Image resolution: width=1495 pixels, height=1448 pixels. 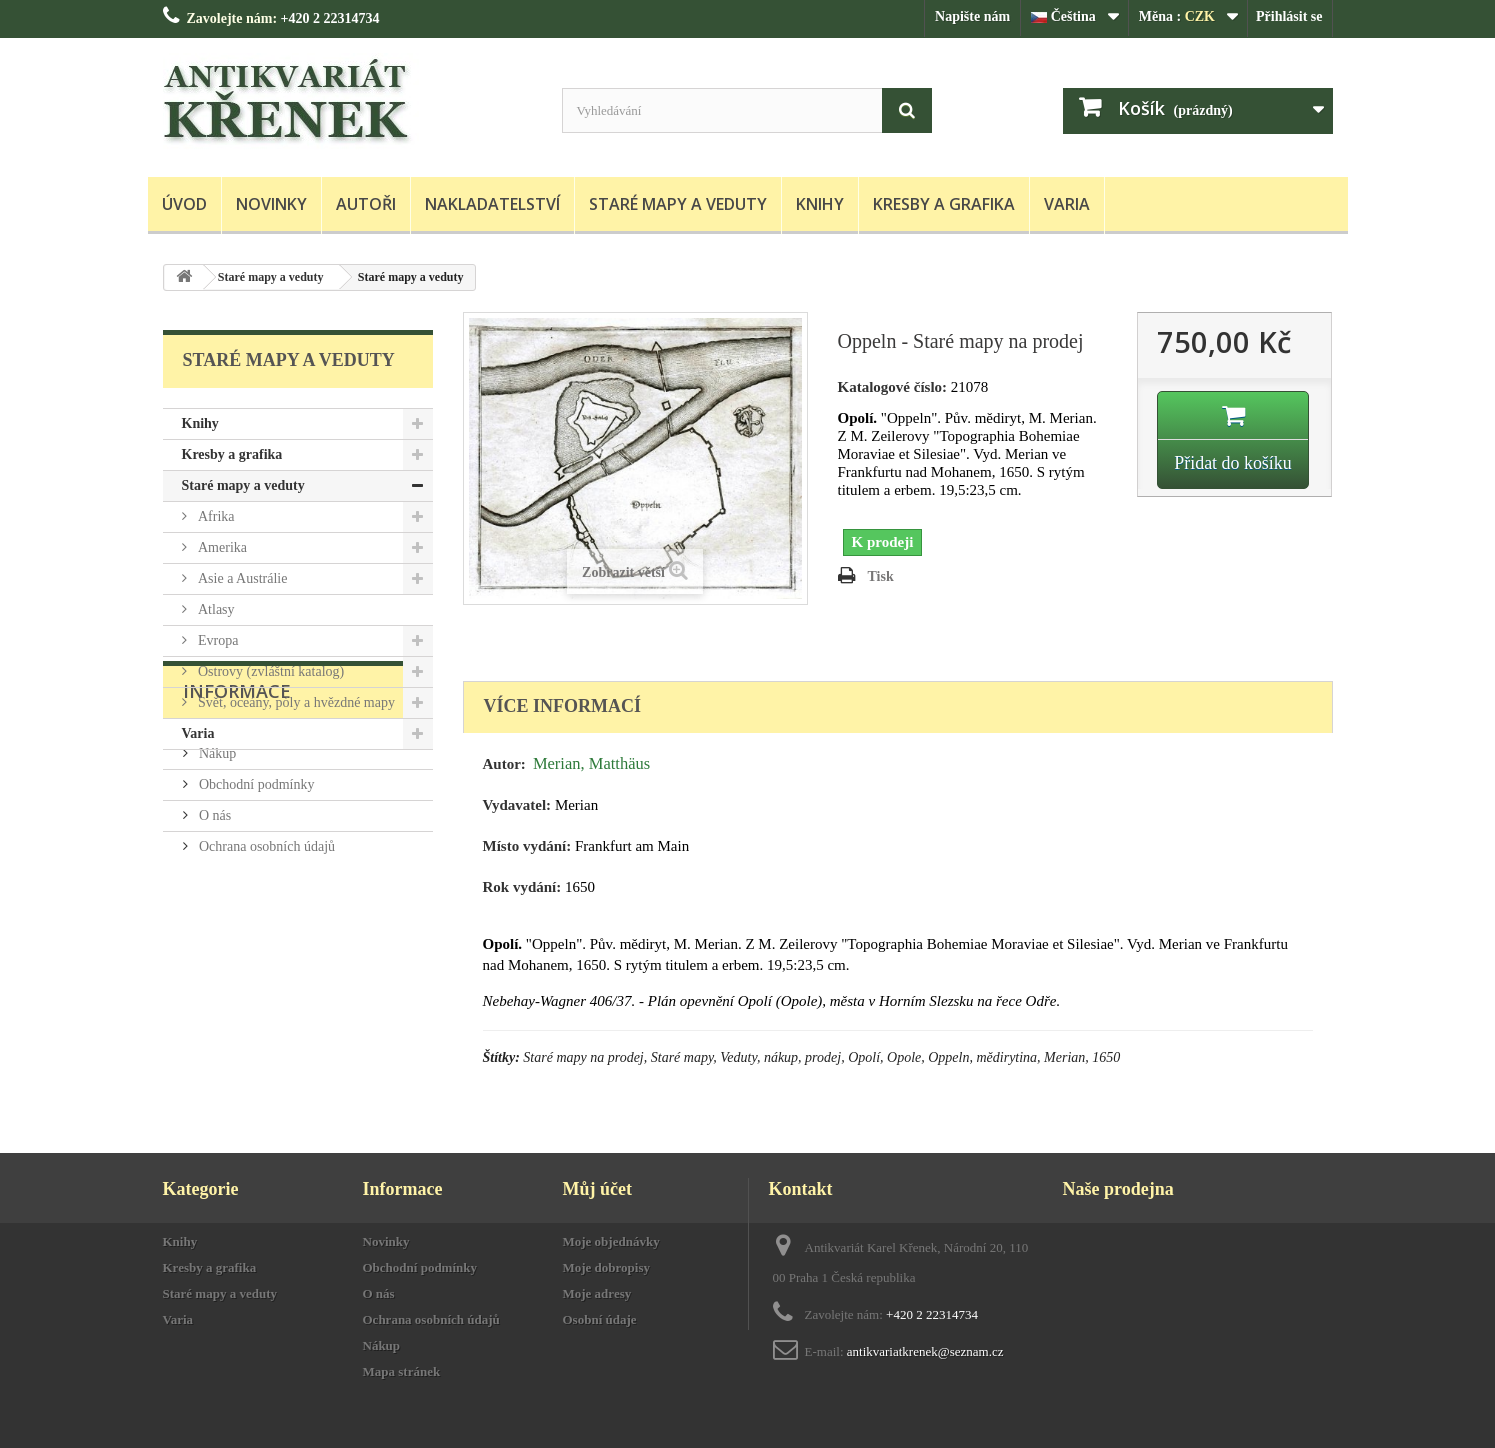 I want to click on Nakladatelství, so click(x=492, y=204).